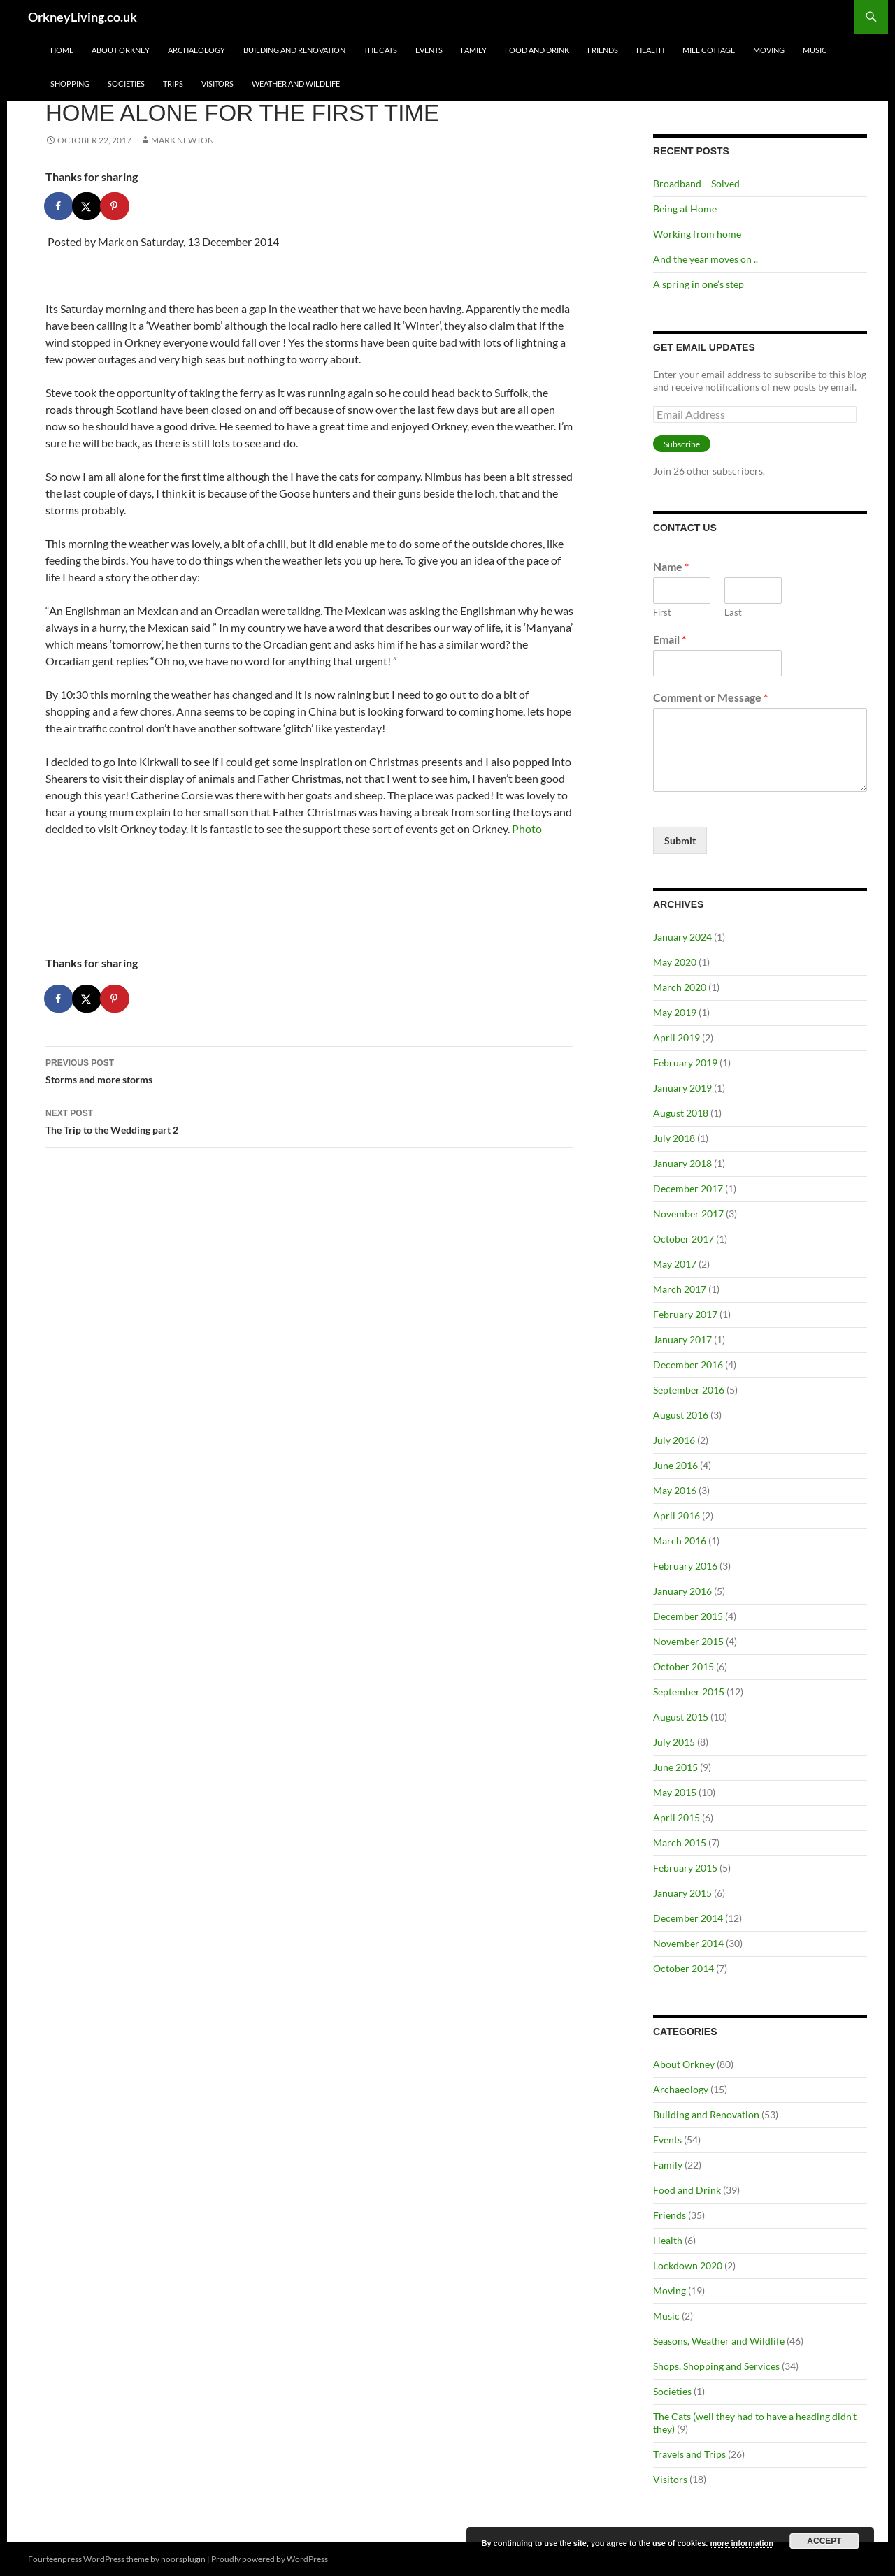 Image resolution: width=895 pixels, height=2576 pixels. I want to click on OrkneyLiving.co.uk, so click(82, 16).